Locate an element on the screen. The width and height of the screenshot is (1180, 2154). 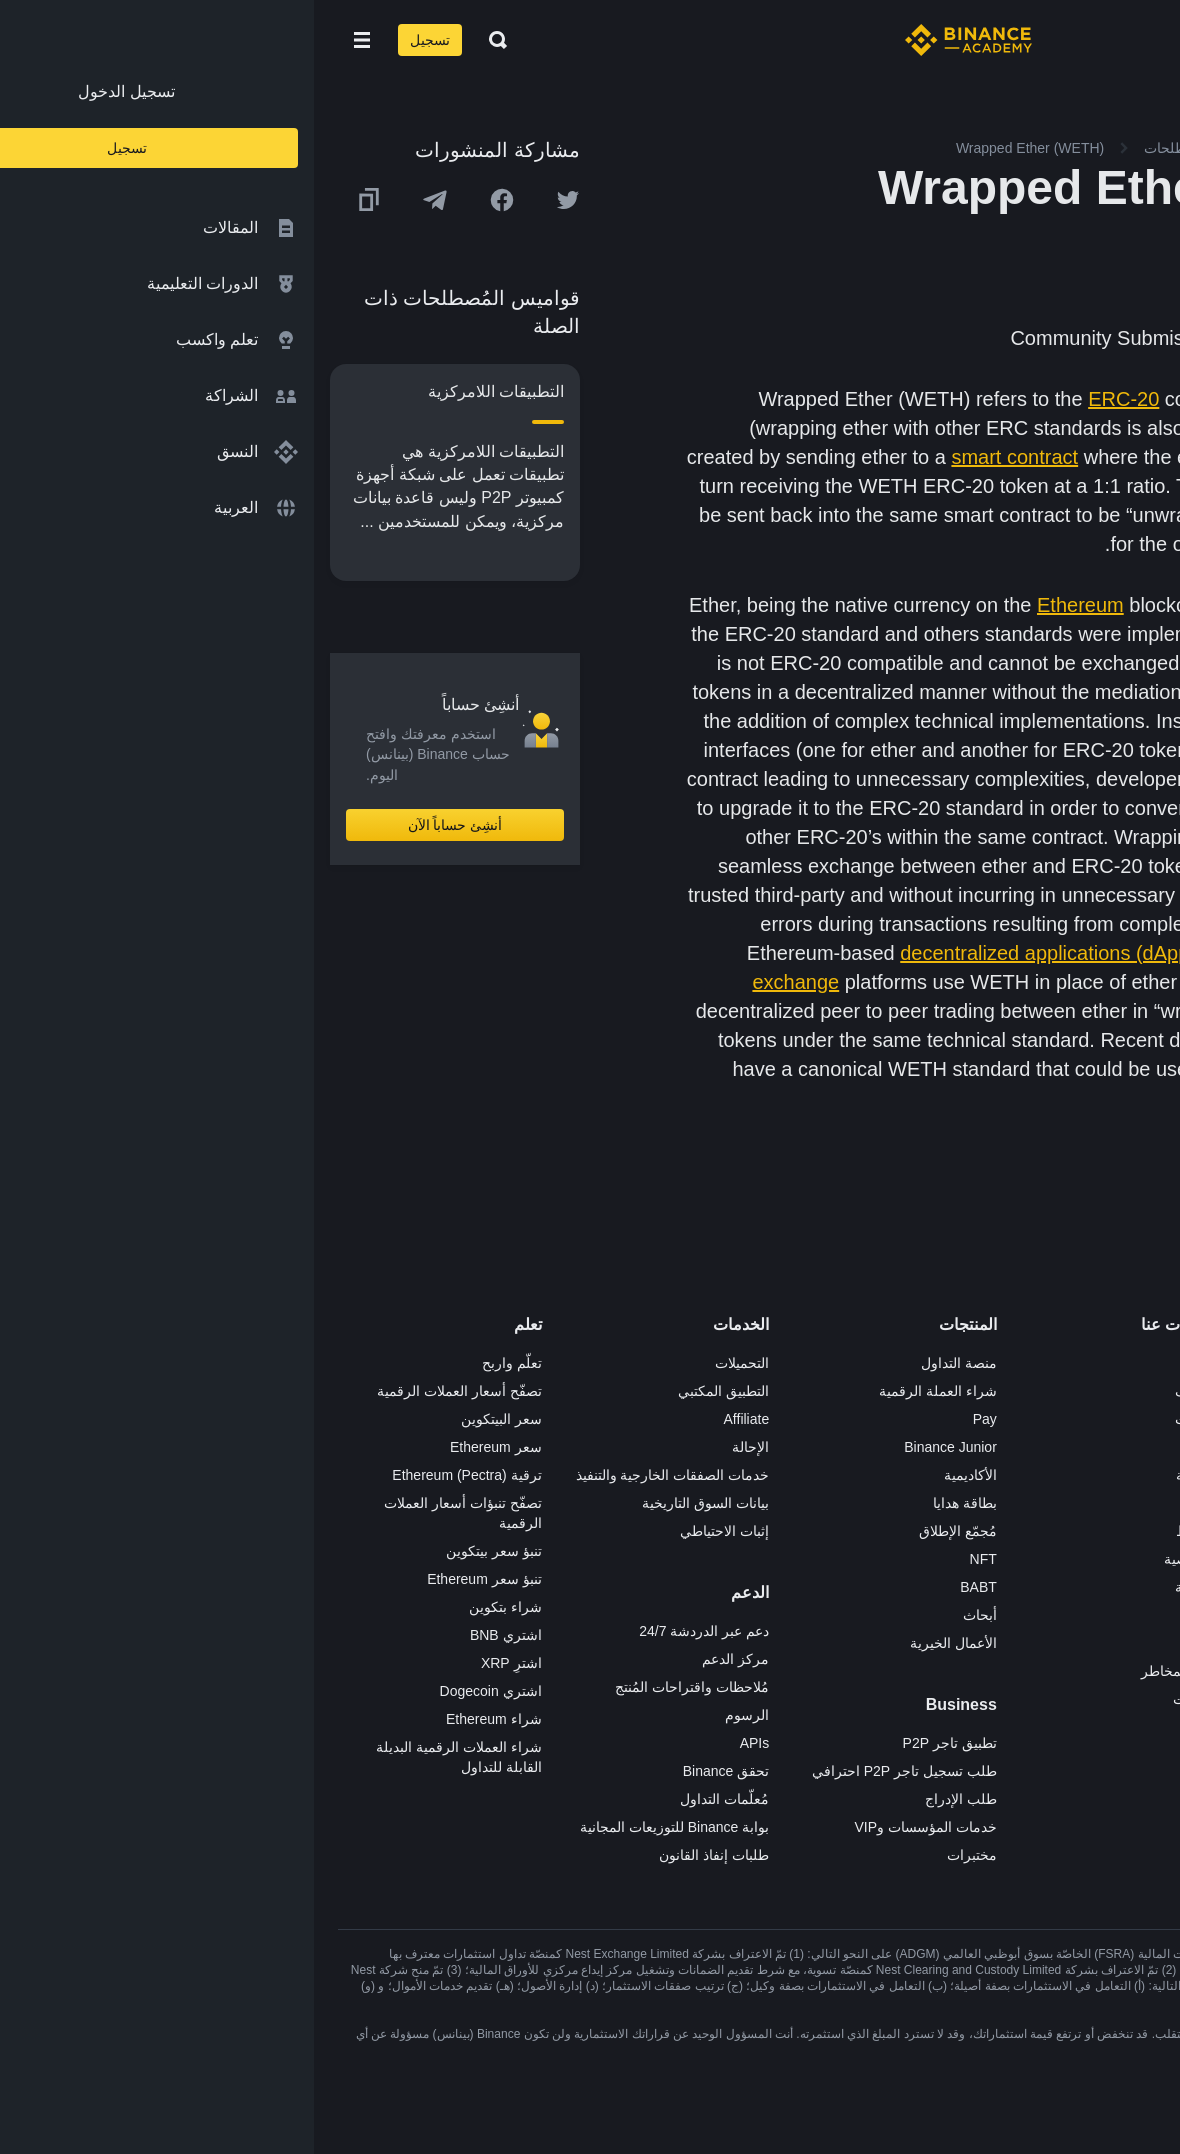
الخصوصية is located at coordinates (880, 1559).